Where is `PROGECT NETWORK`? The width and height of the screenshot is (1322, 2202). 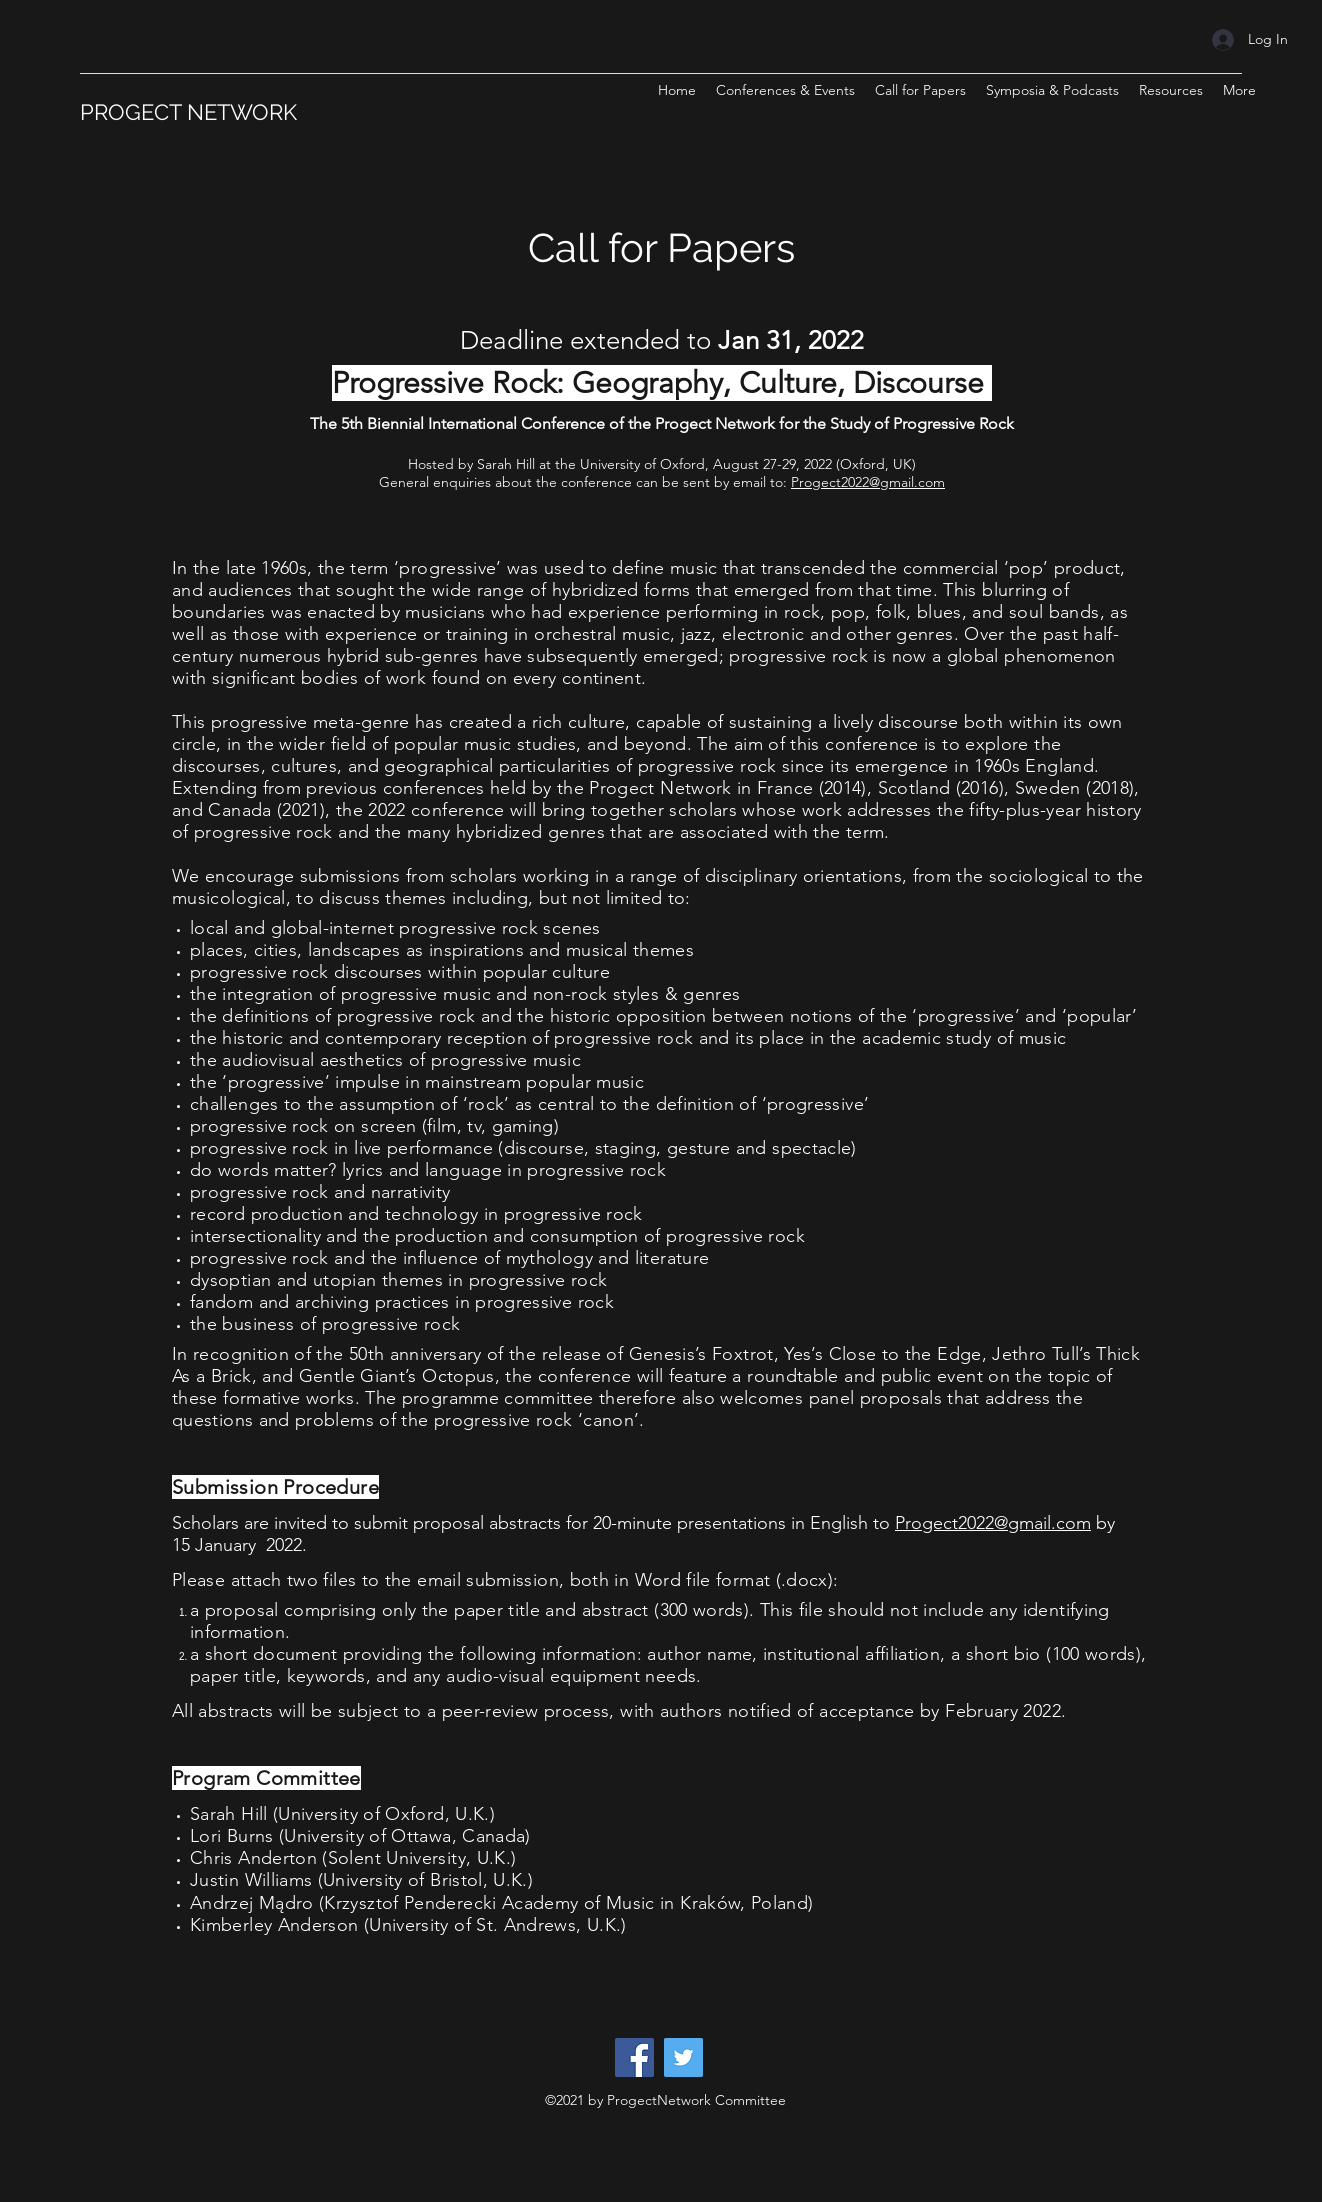
PROGECT NETWORK is located at coordinates (188, 112).